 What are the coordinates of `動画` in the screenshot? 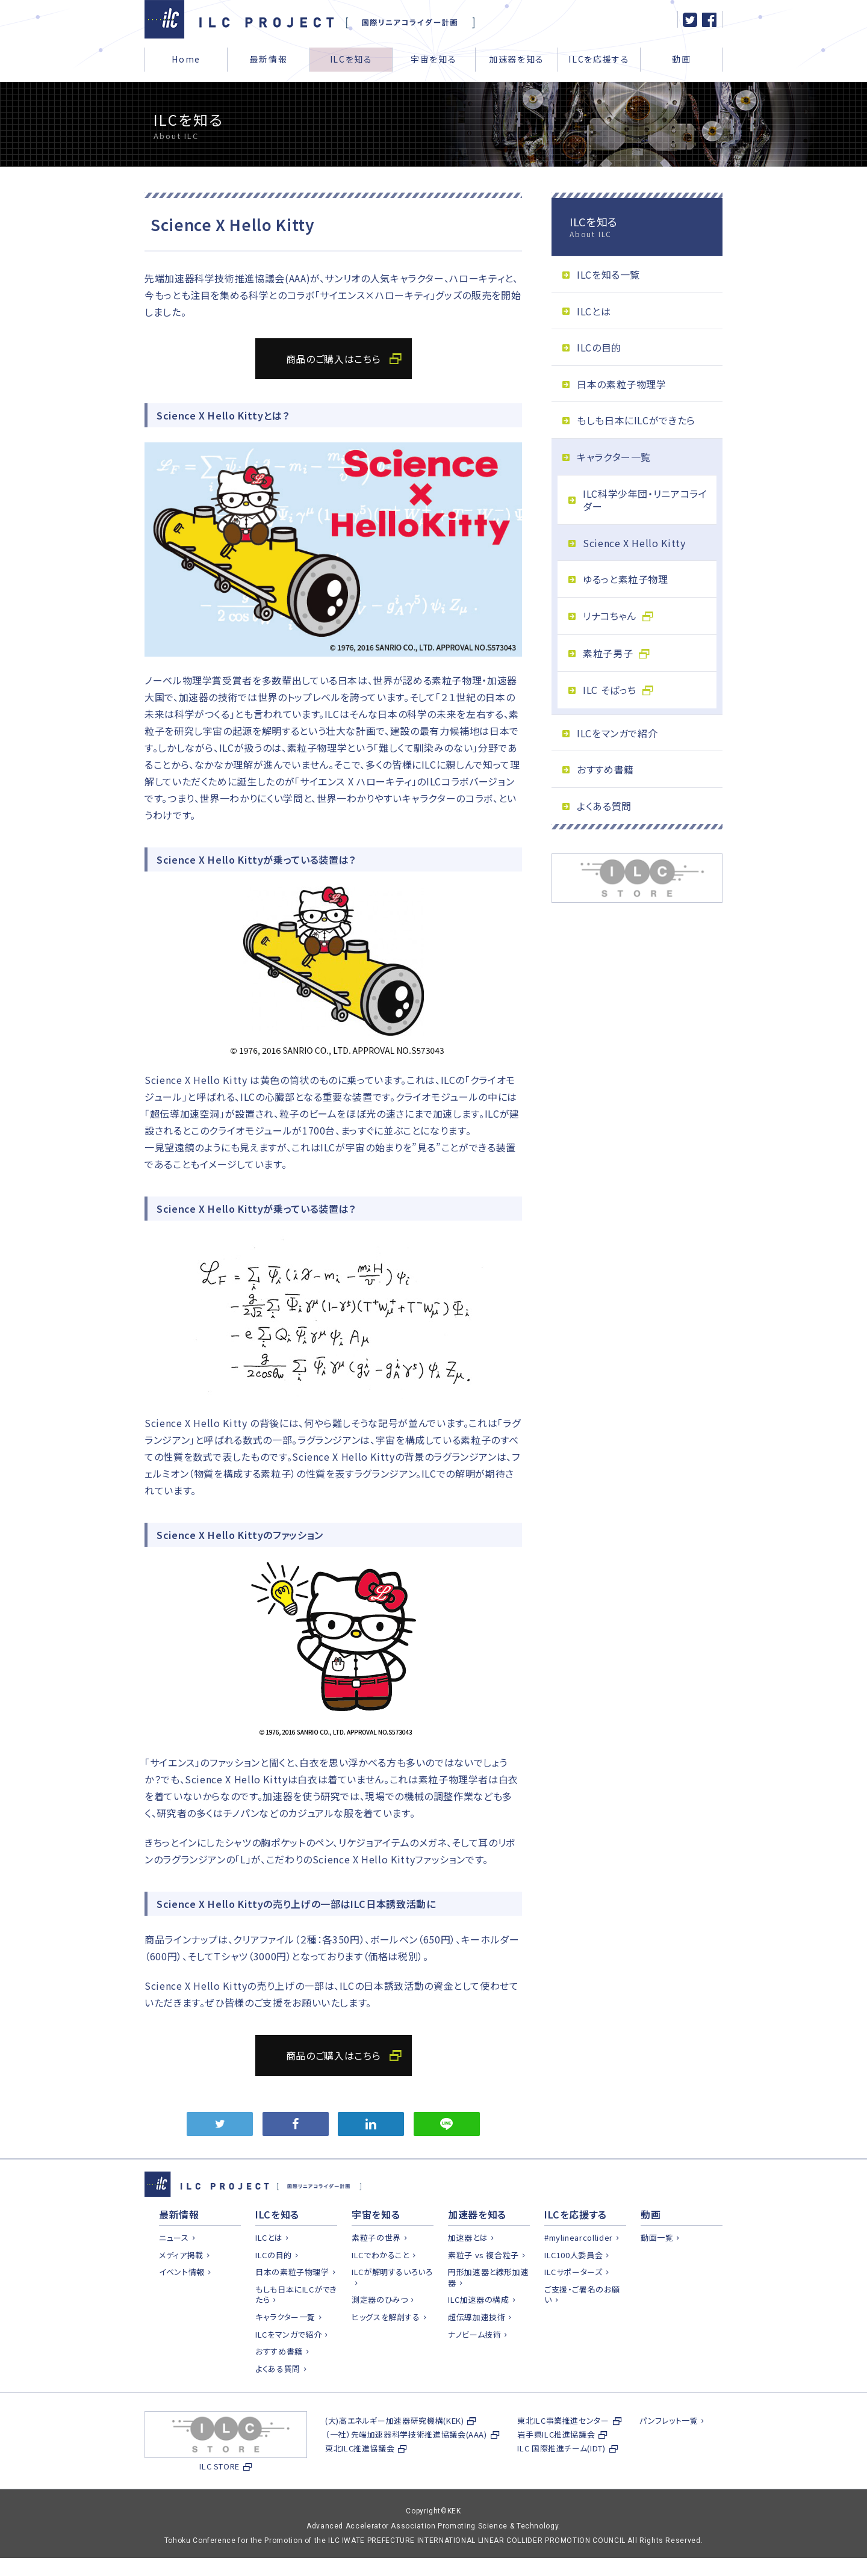 It's located at (681, 59).